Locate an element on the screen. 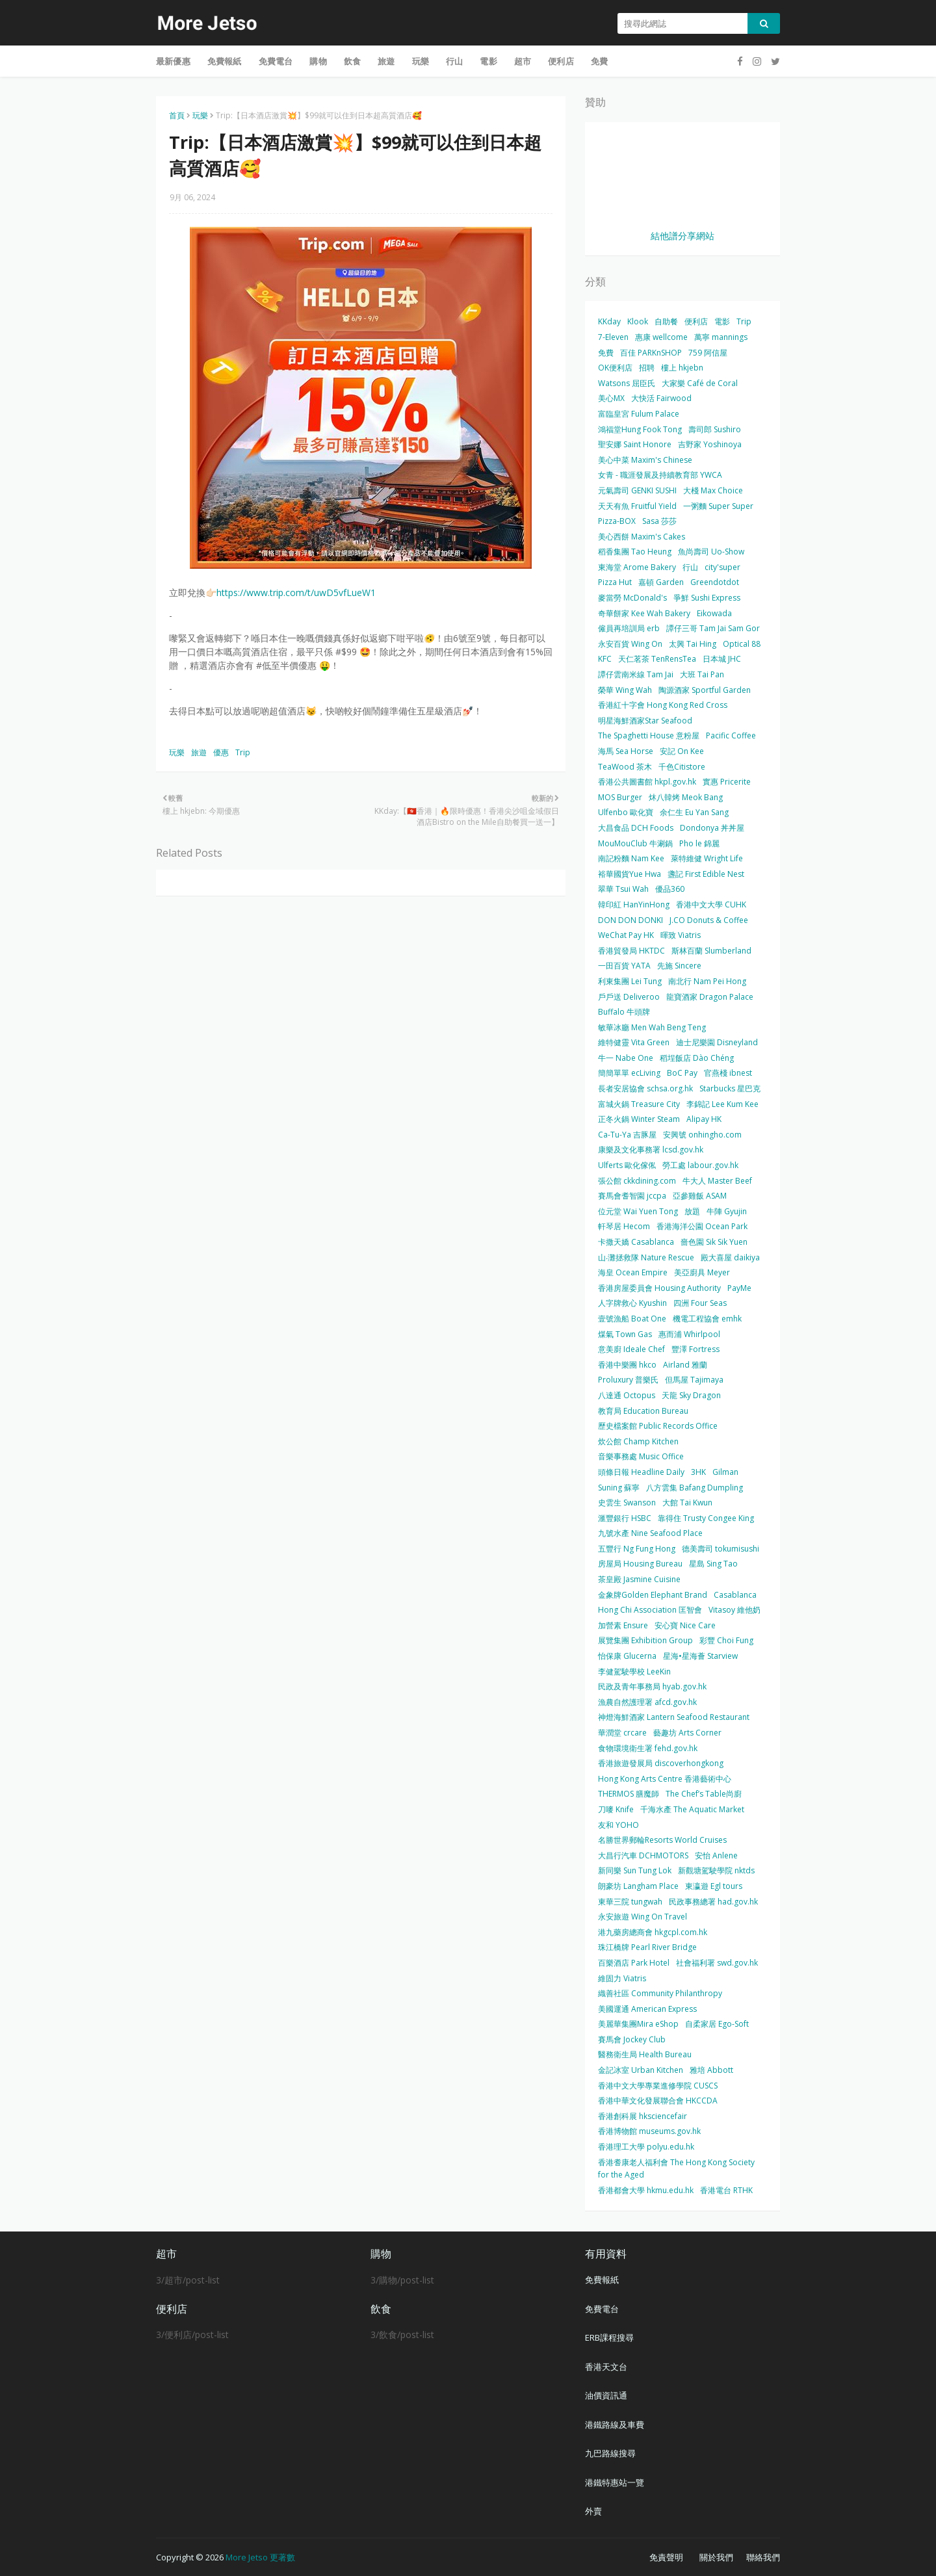  張公館 ckkdining.com is located at coordinates (637, 1180).